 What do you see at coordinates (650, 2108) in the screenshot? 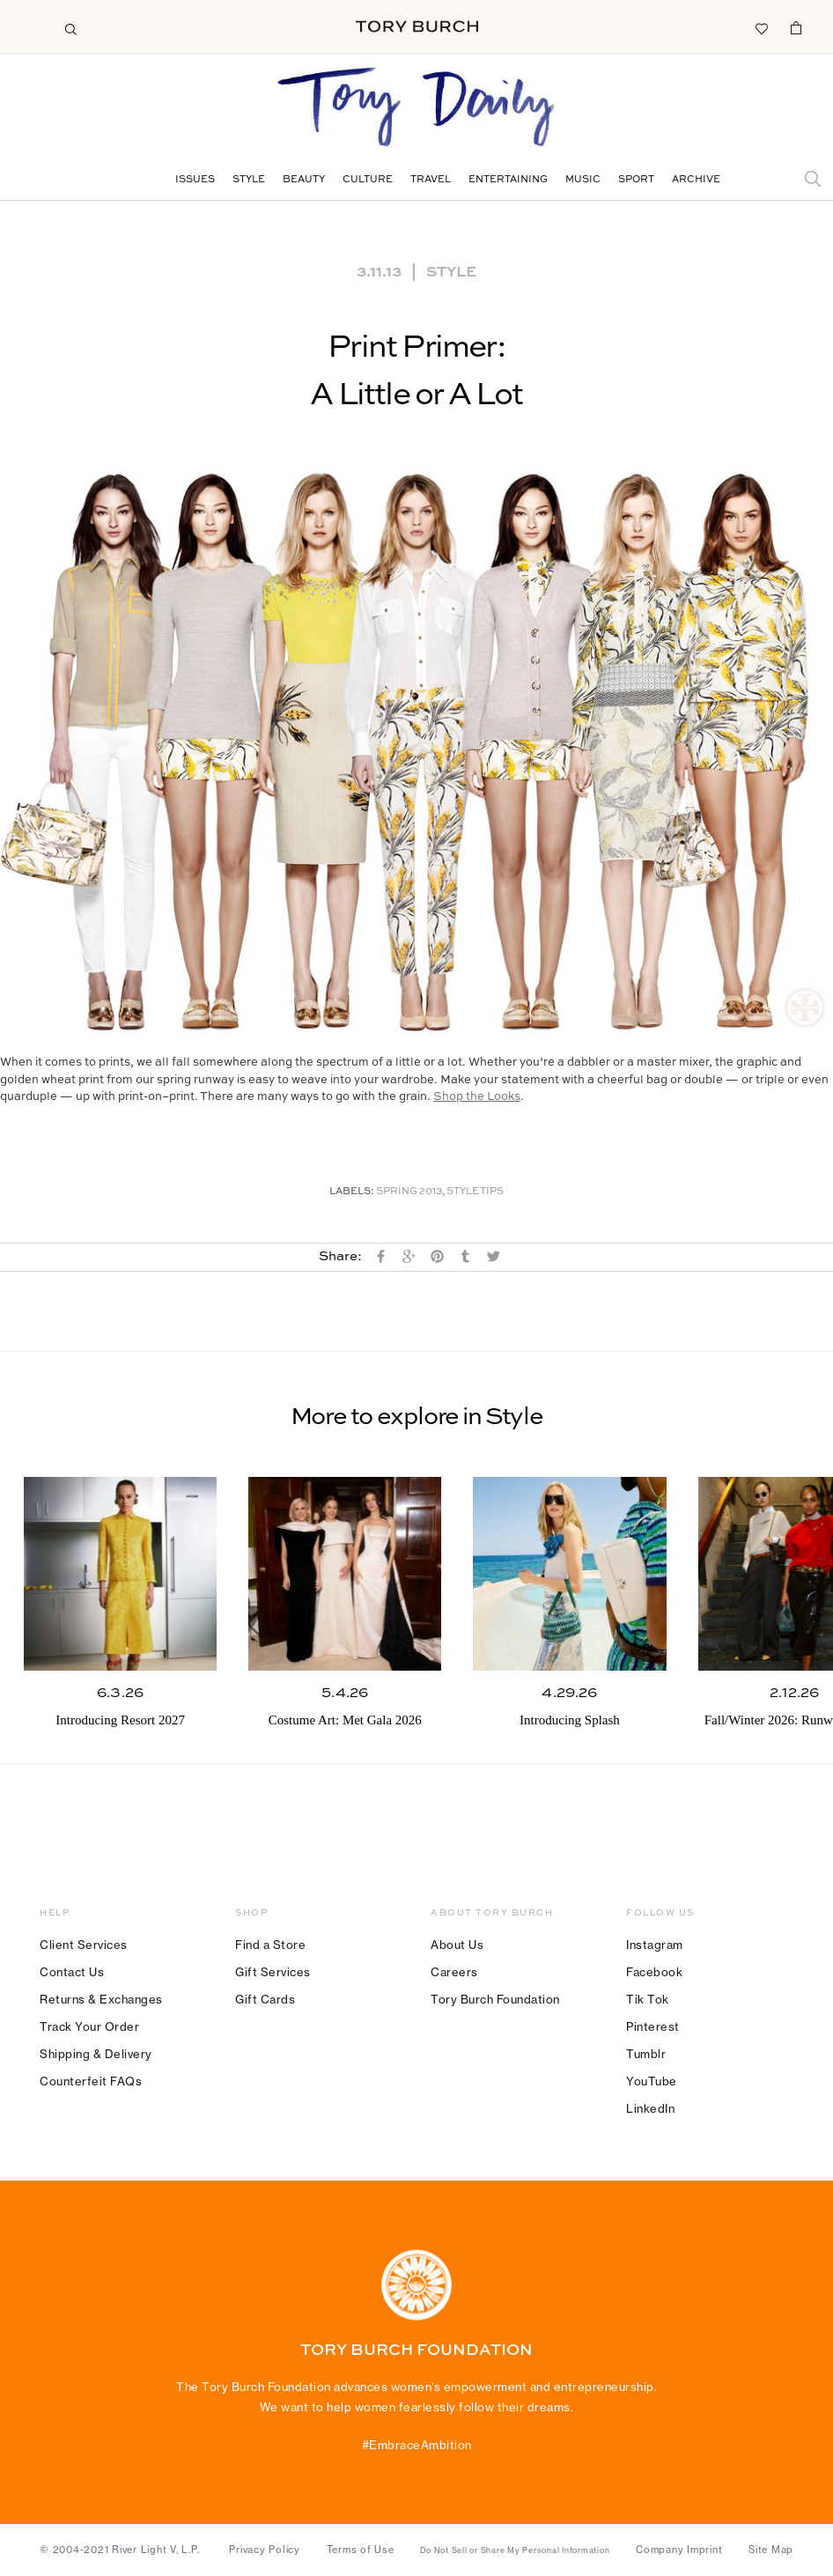
I see `LinkedIn` at bounding box center [650, 2108].